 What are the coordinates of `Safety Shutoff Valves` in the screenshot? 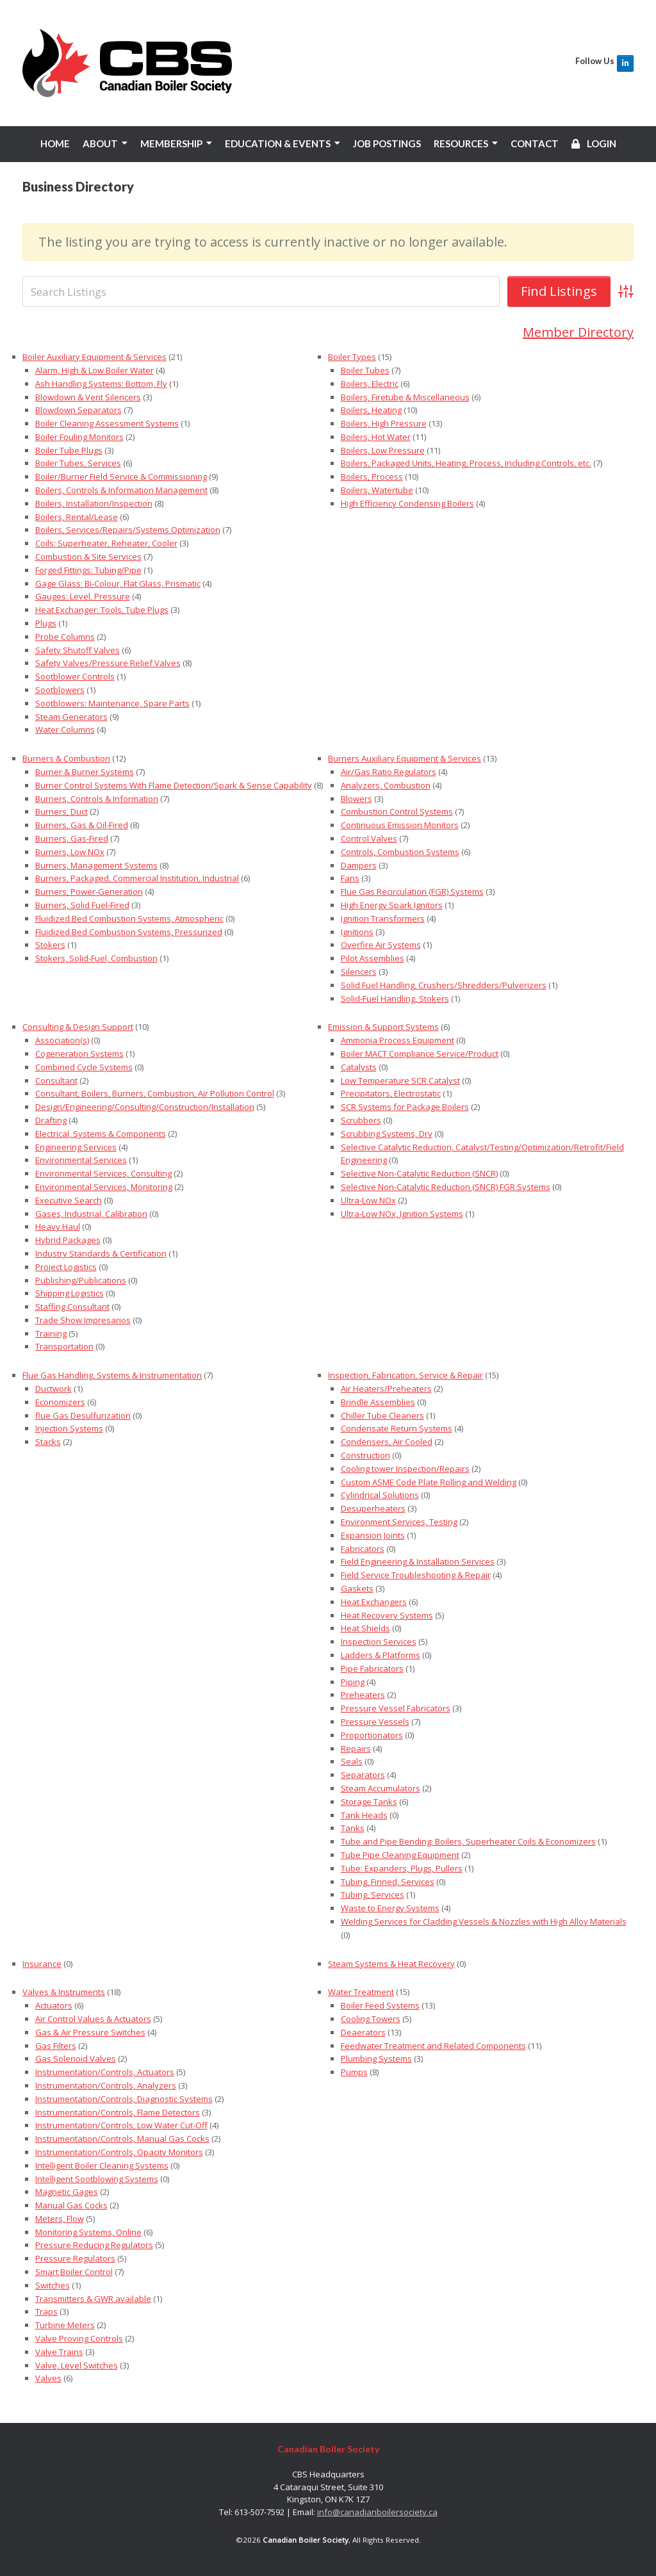 It's located at (77, 650).